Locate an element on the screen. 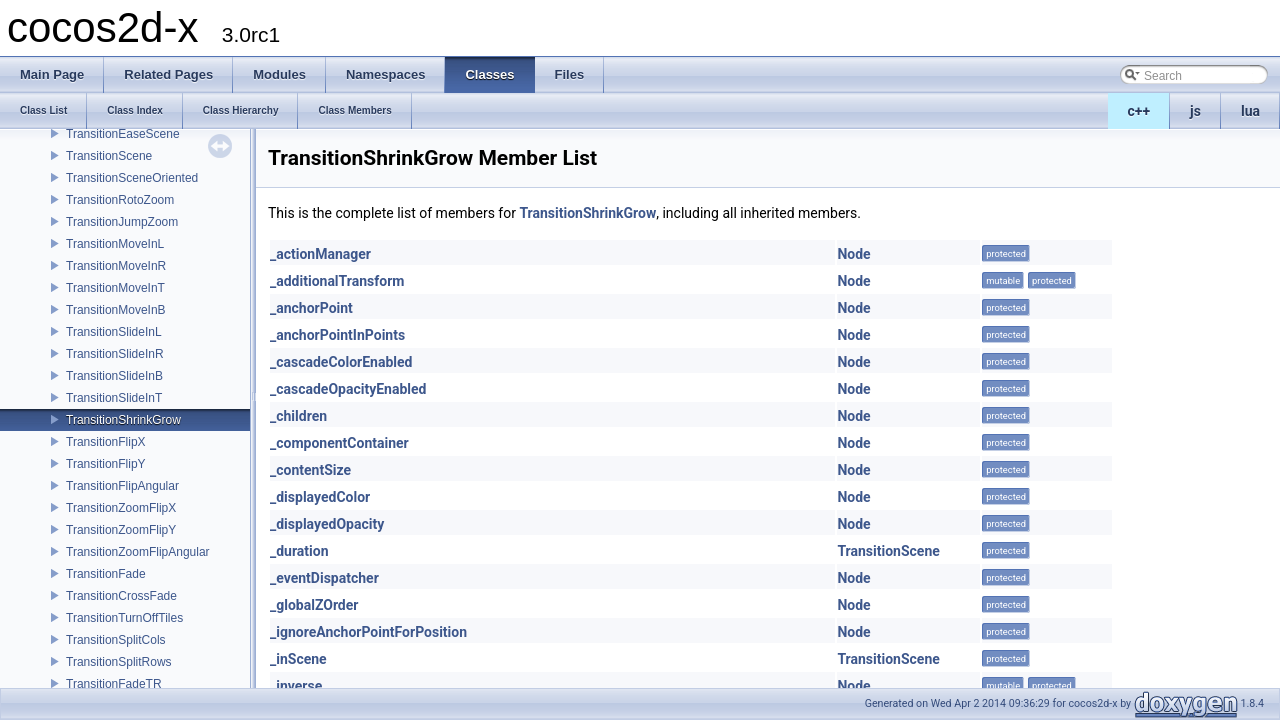 The width and height of the screenshot is (1280, 720). Node is located at coordinates (853, 254).